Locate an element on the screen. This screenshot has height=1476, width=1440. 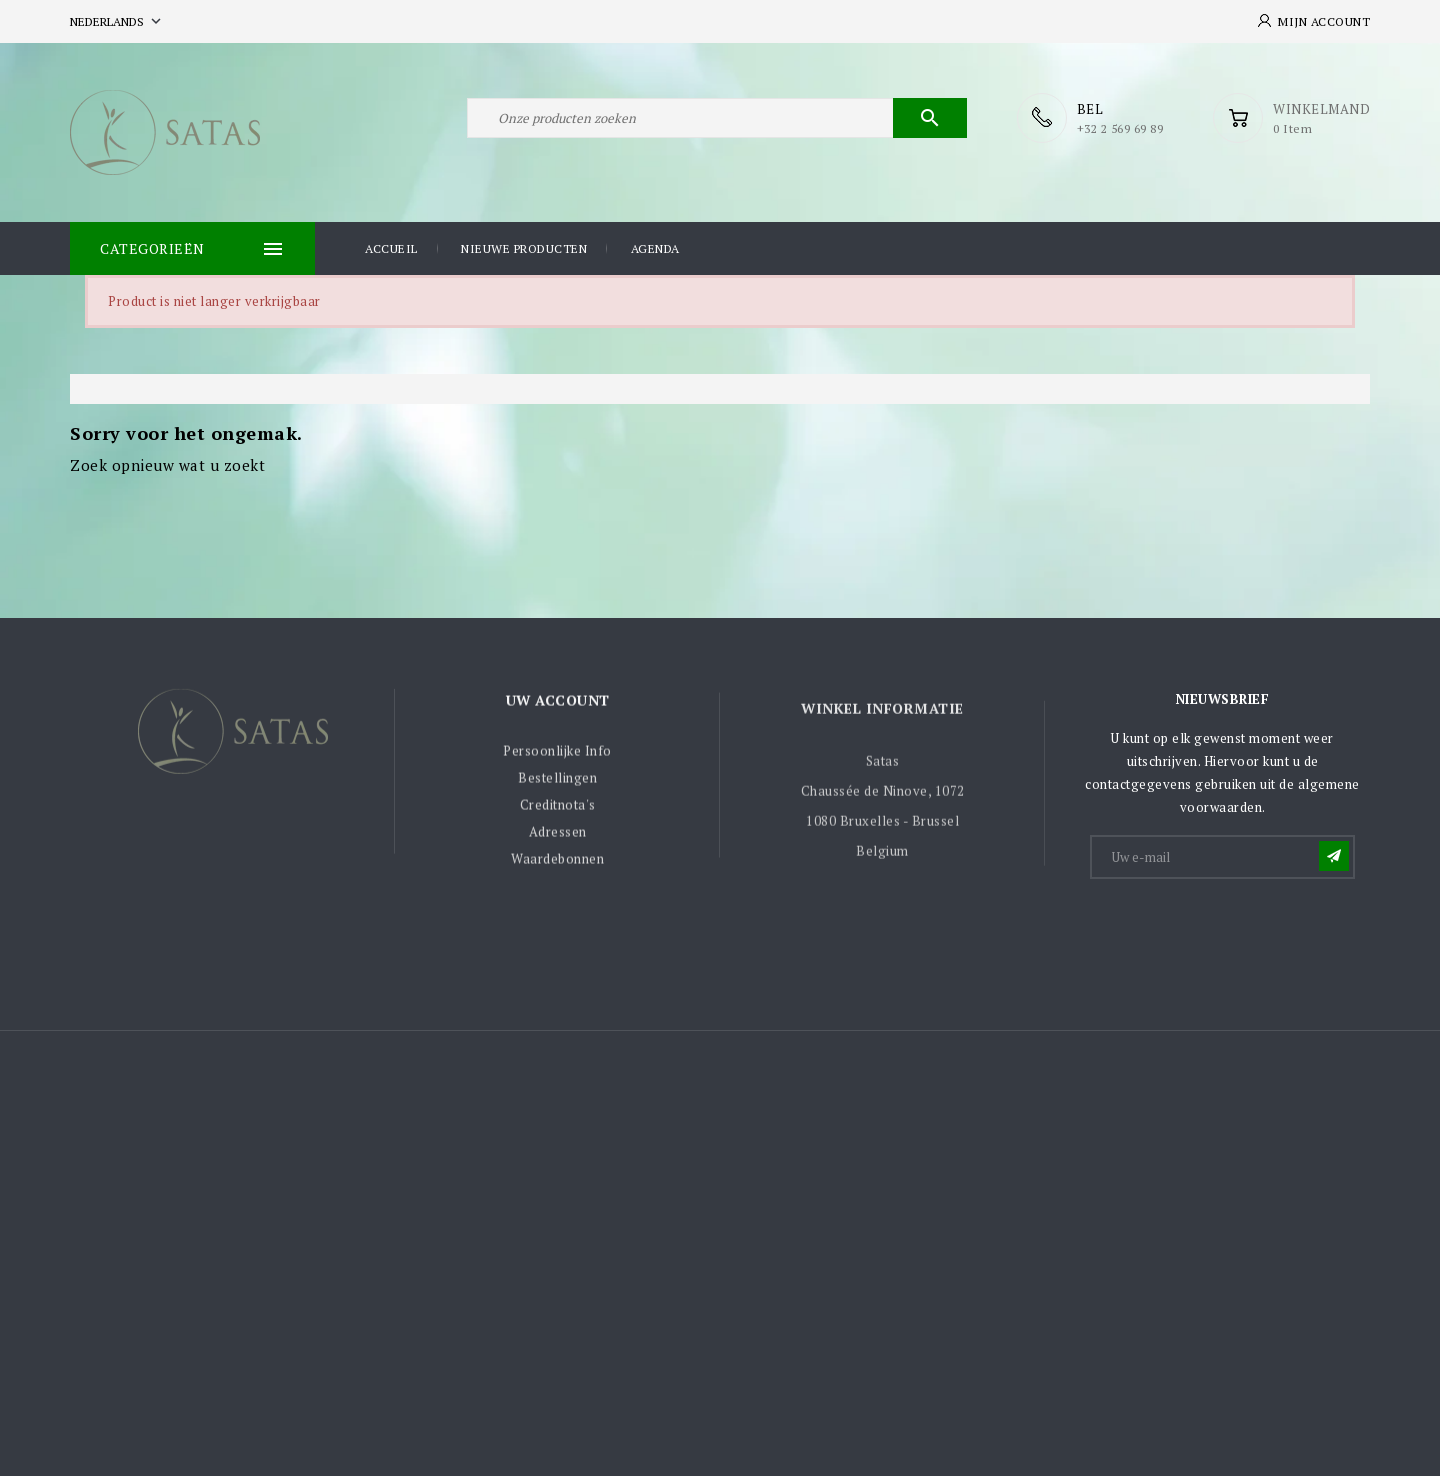
Accueil is located at coordinates (391, 248).